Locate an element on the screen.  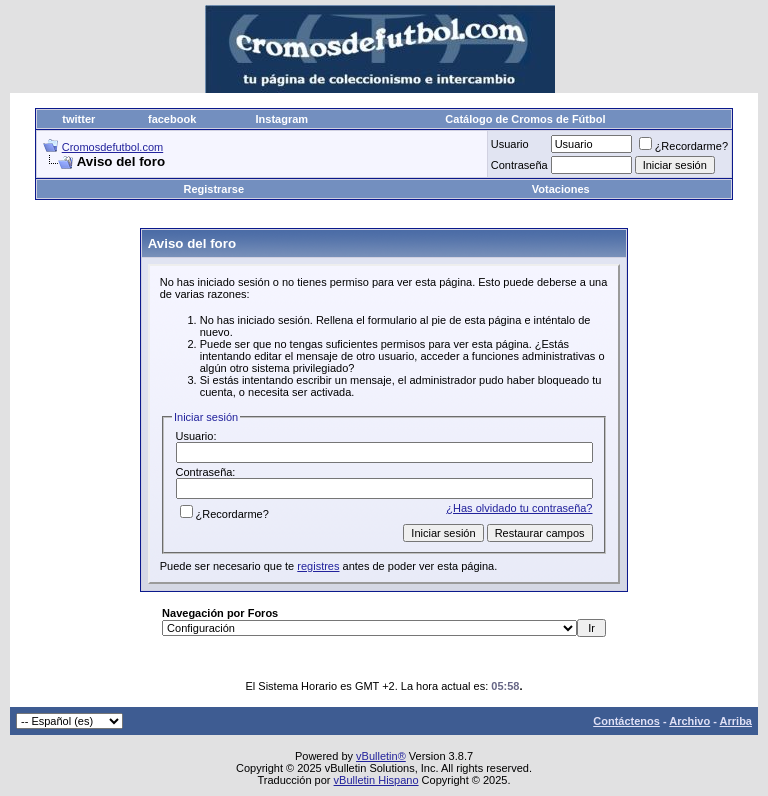
vBulletin® is located at coordinates (381, 756).